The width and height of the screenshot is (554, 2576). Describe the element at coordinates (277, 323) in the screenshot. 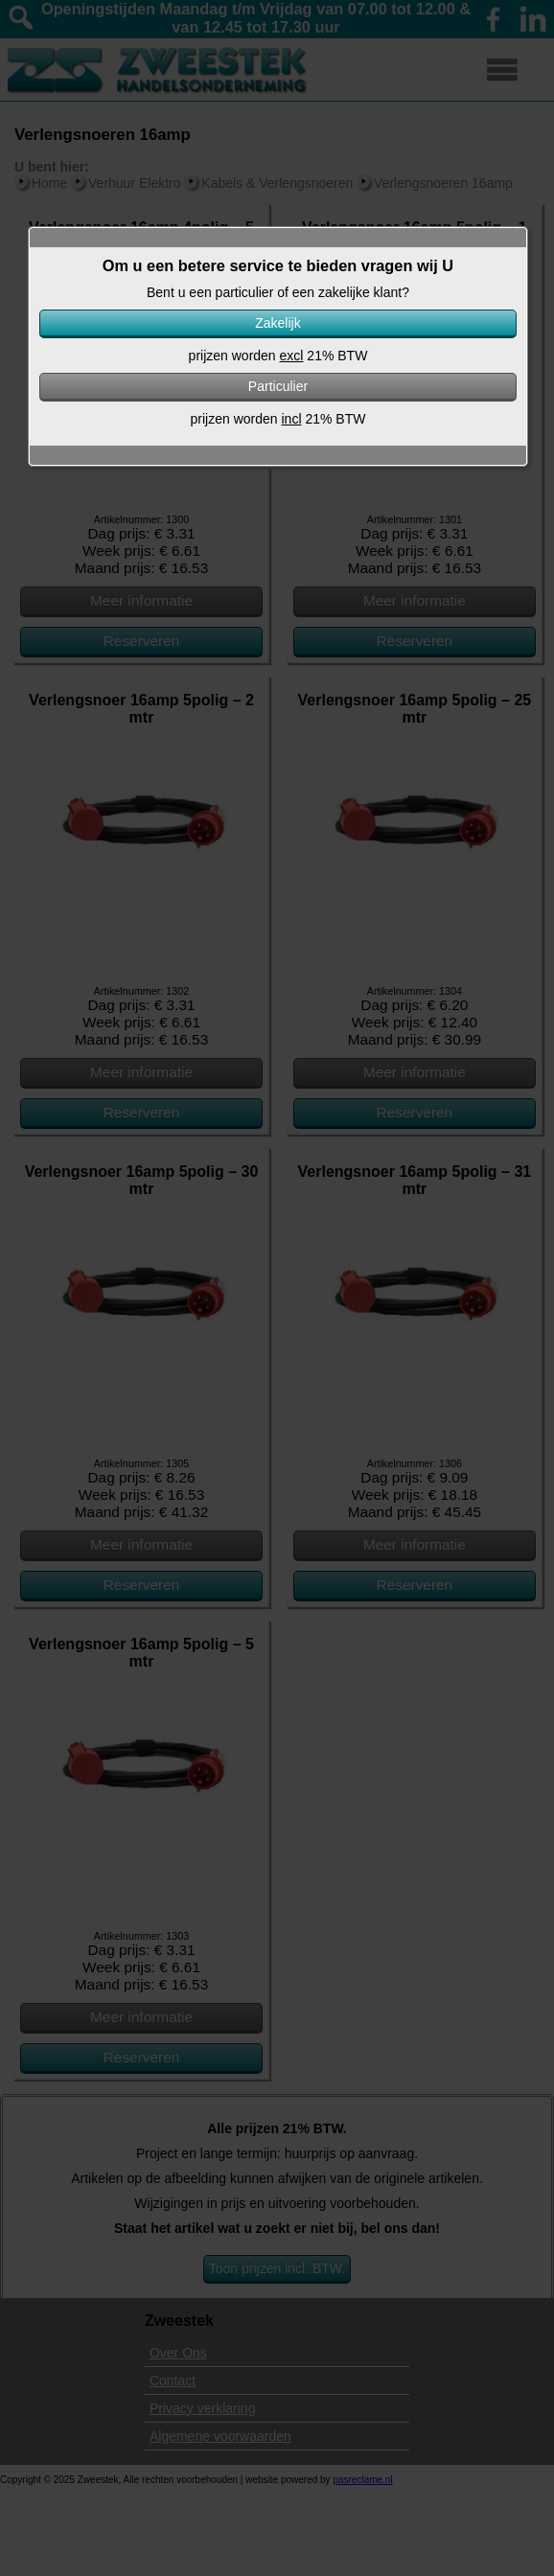

I see `Zakelijk` at that location.